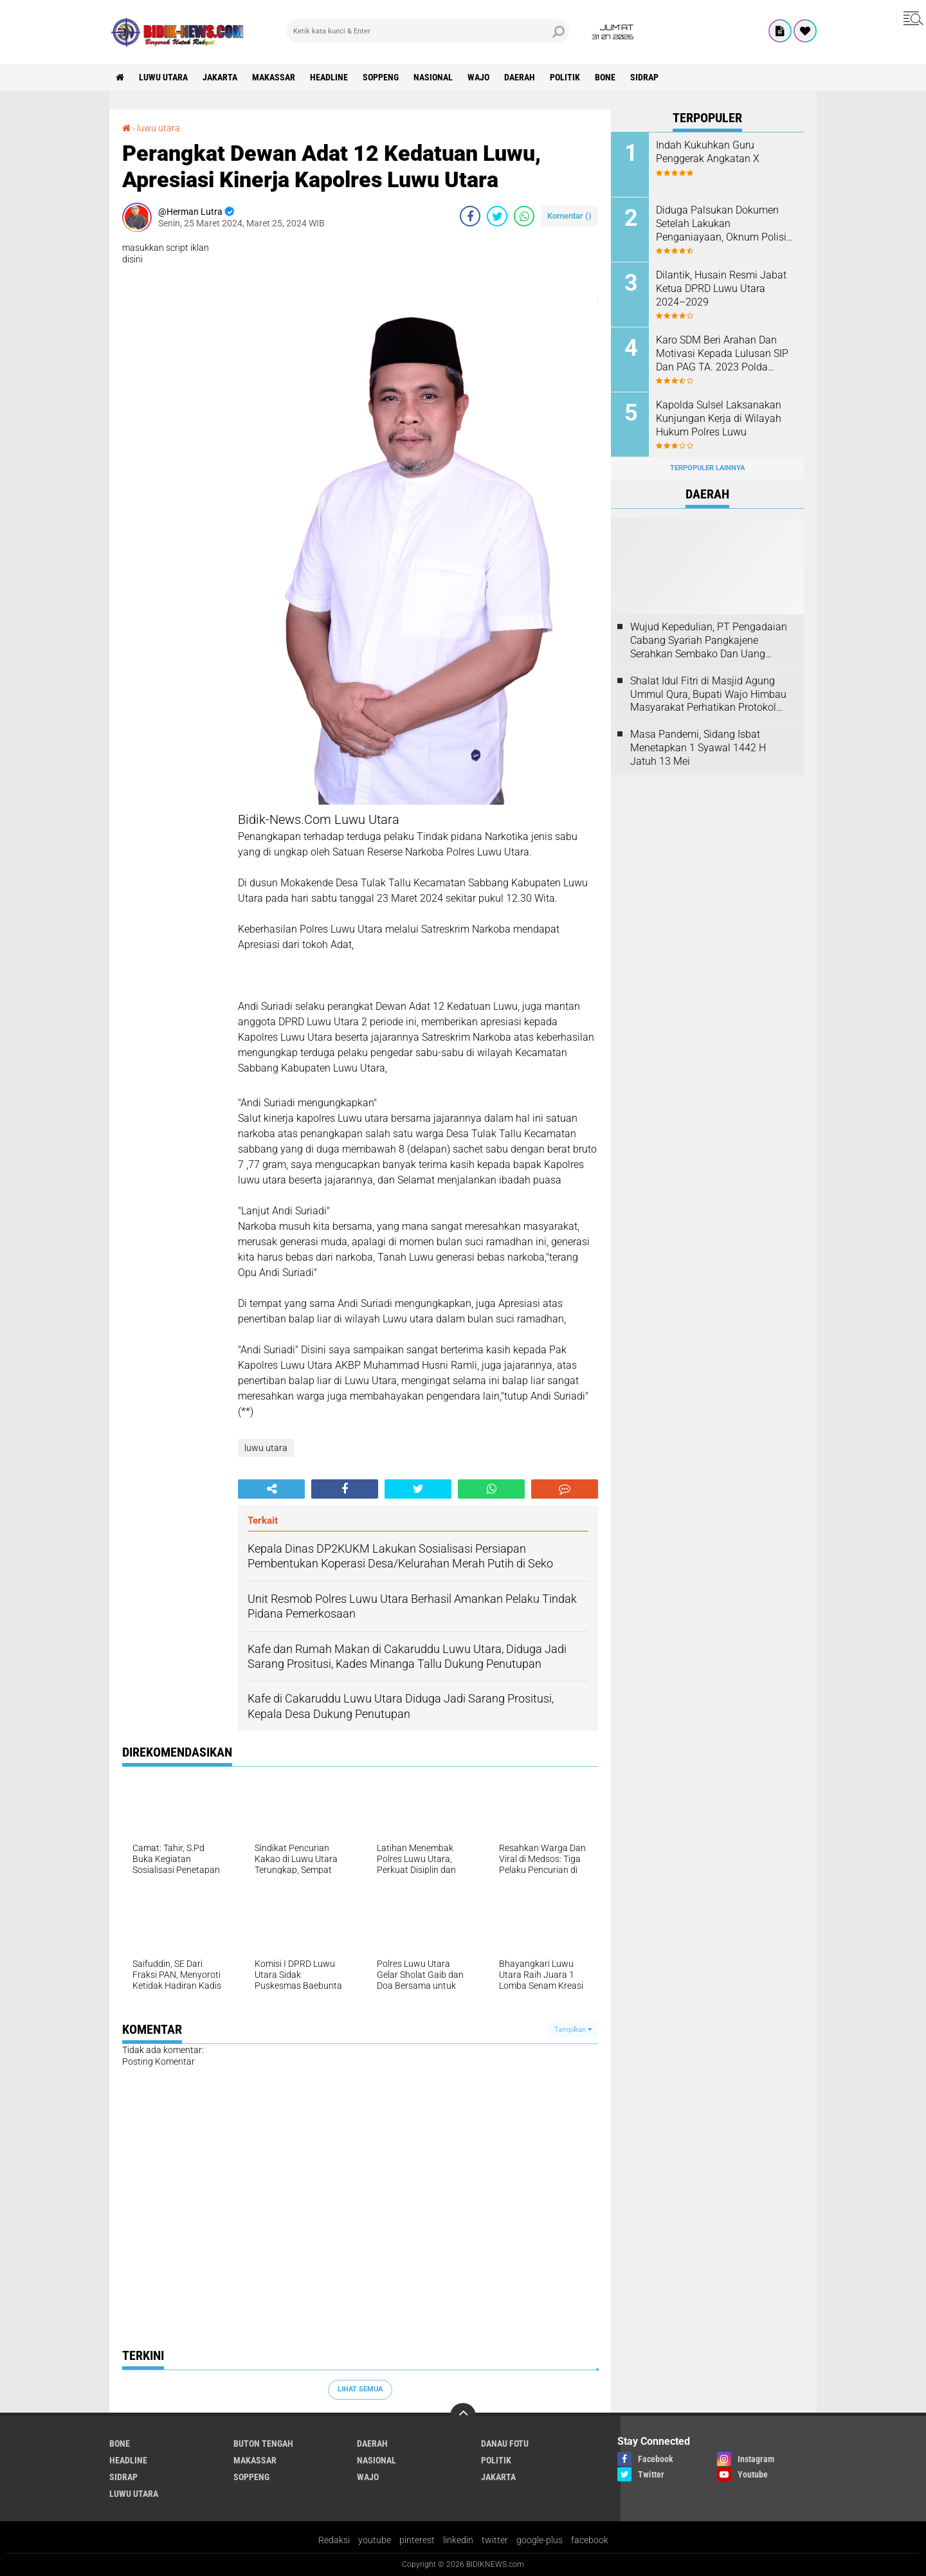 This screenshot has height=2576, width=926. What do you see at coordinates (263, 2443) in the screenshot?
I see `Buton Tengah` at bounding box center [263, 2443].